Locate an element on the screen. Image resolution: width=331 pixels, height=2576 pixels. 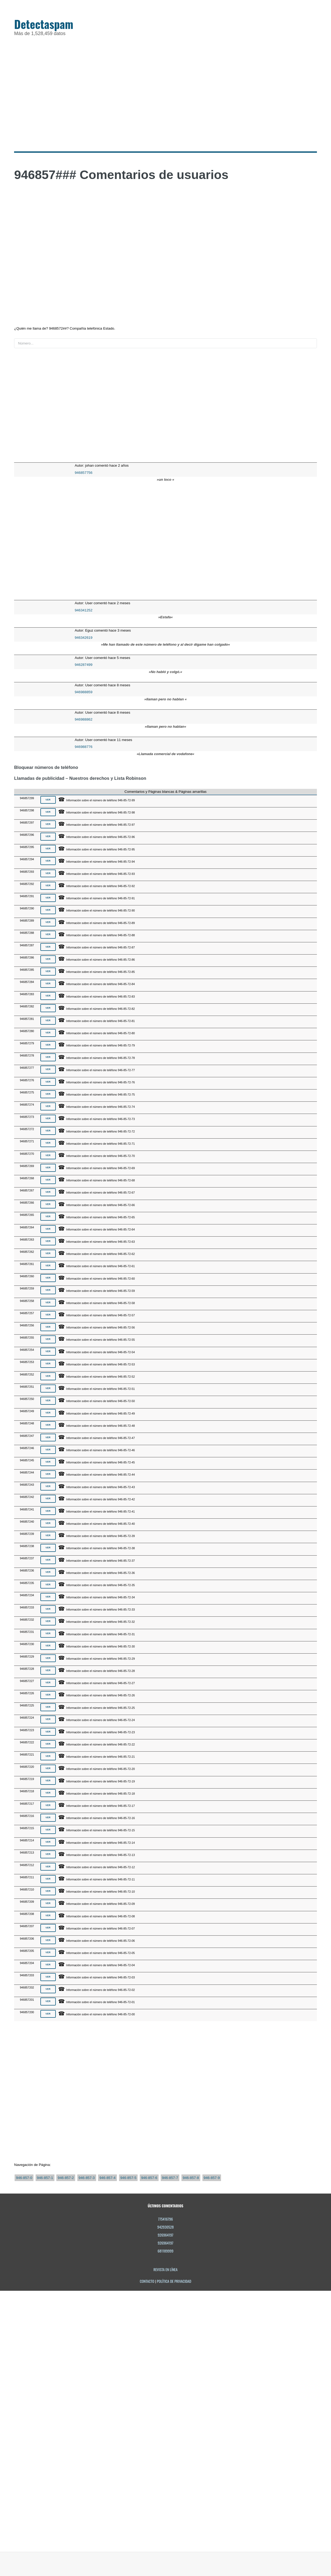
Llamadas de publicidad – Nuestros derechos y Lista Robinson is located at coordinates (80, 778).